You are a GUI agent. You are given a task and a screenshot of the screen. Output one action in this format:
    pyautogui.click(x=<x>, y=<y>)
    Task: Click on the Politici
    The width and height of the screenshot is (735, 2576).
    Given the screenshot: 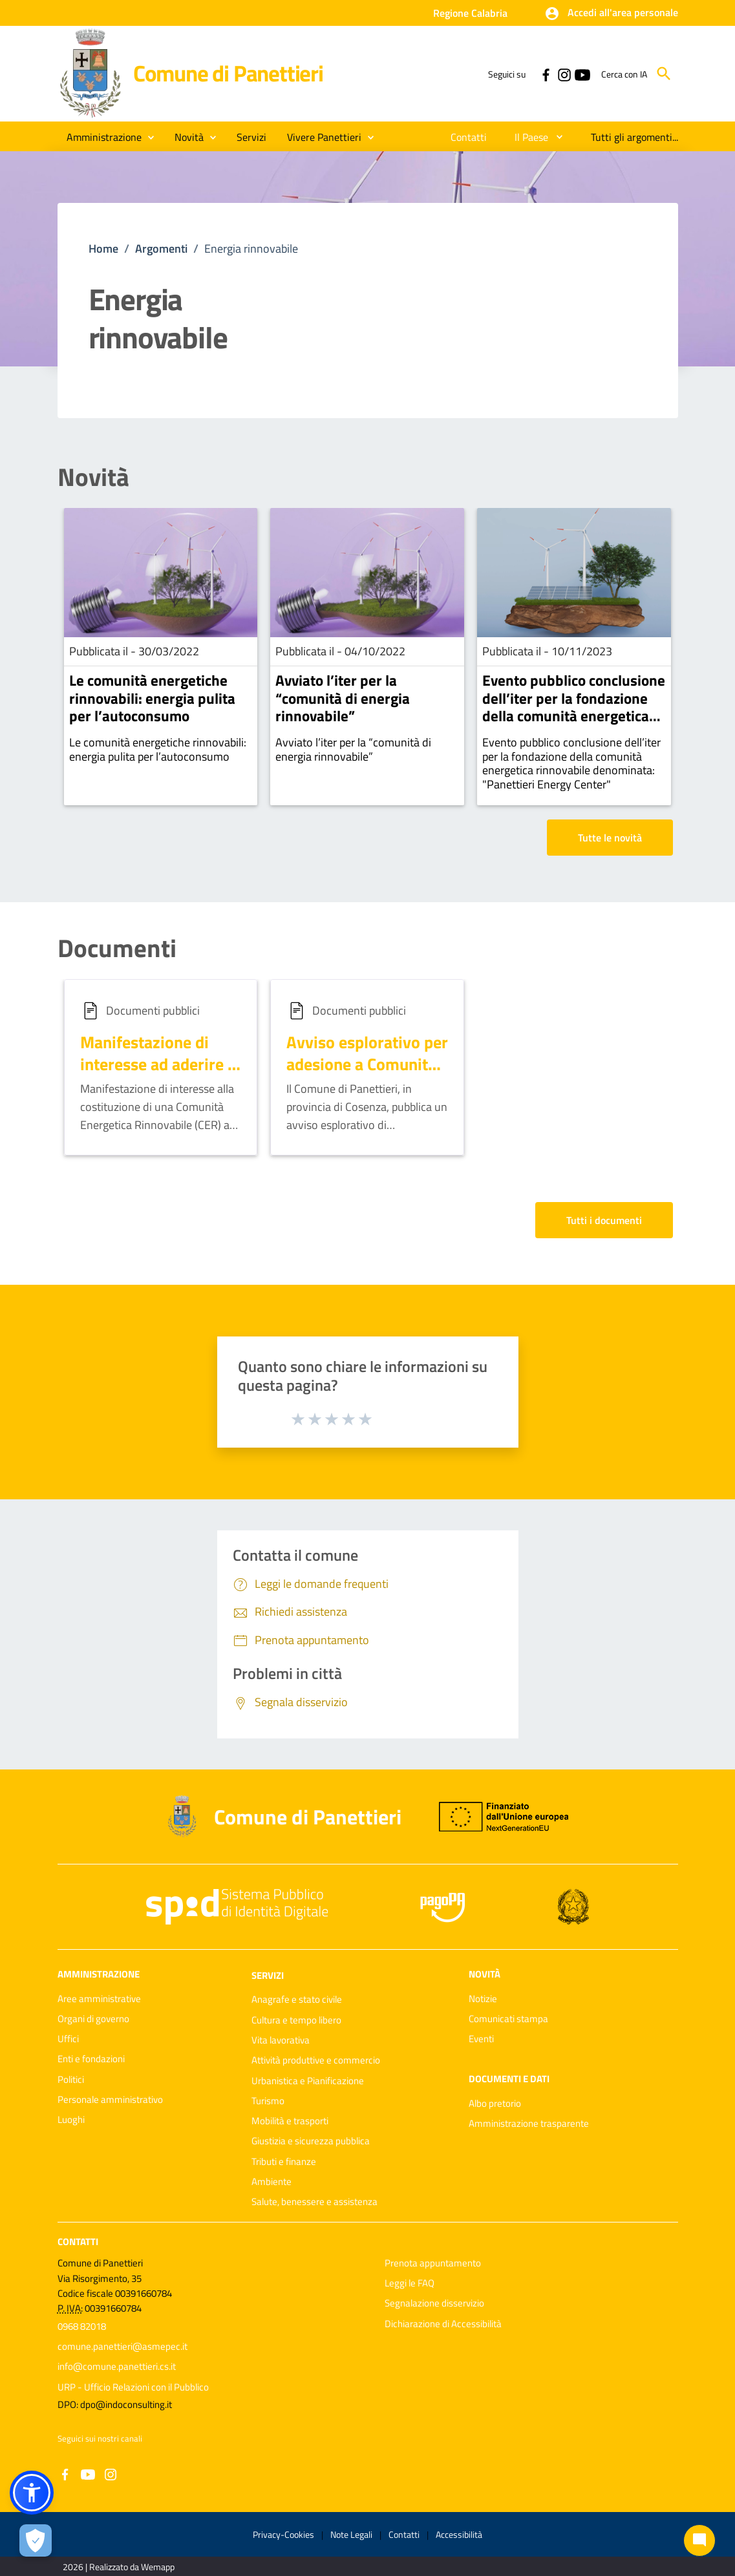 What is the action you would take?
    pyautogui.click(x=71, y=2079)
    